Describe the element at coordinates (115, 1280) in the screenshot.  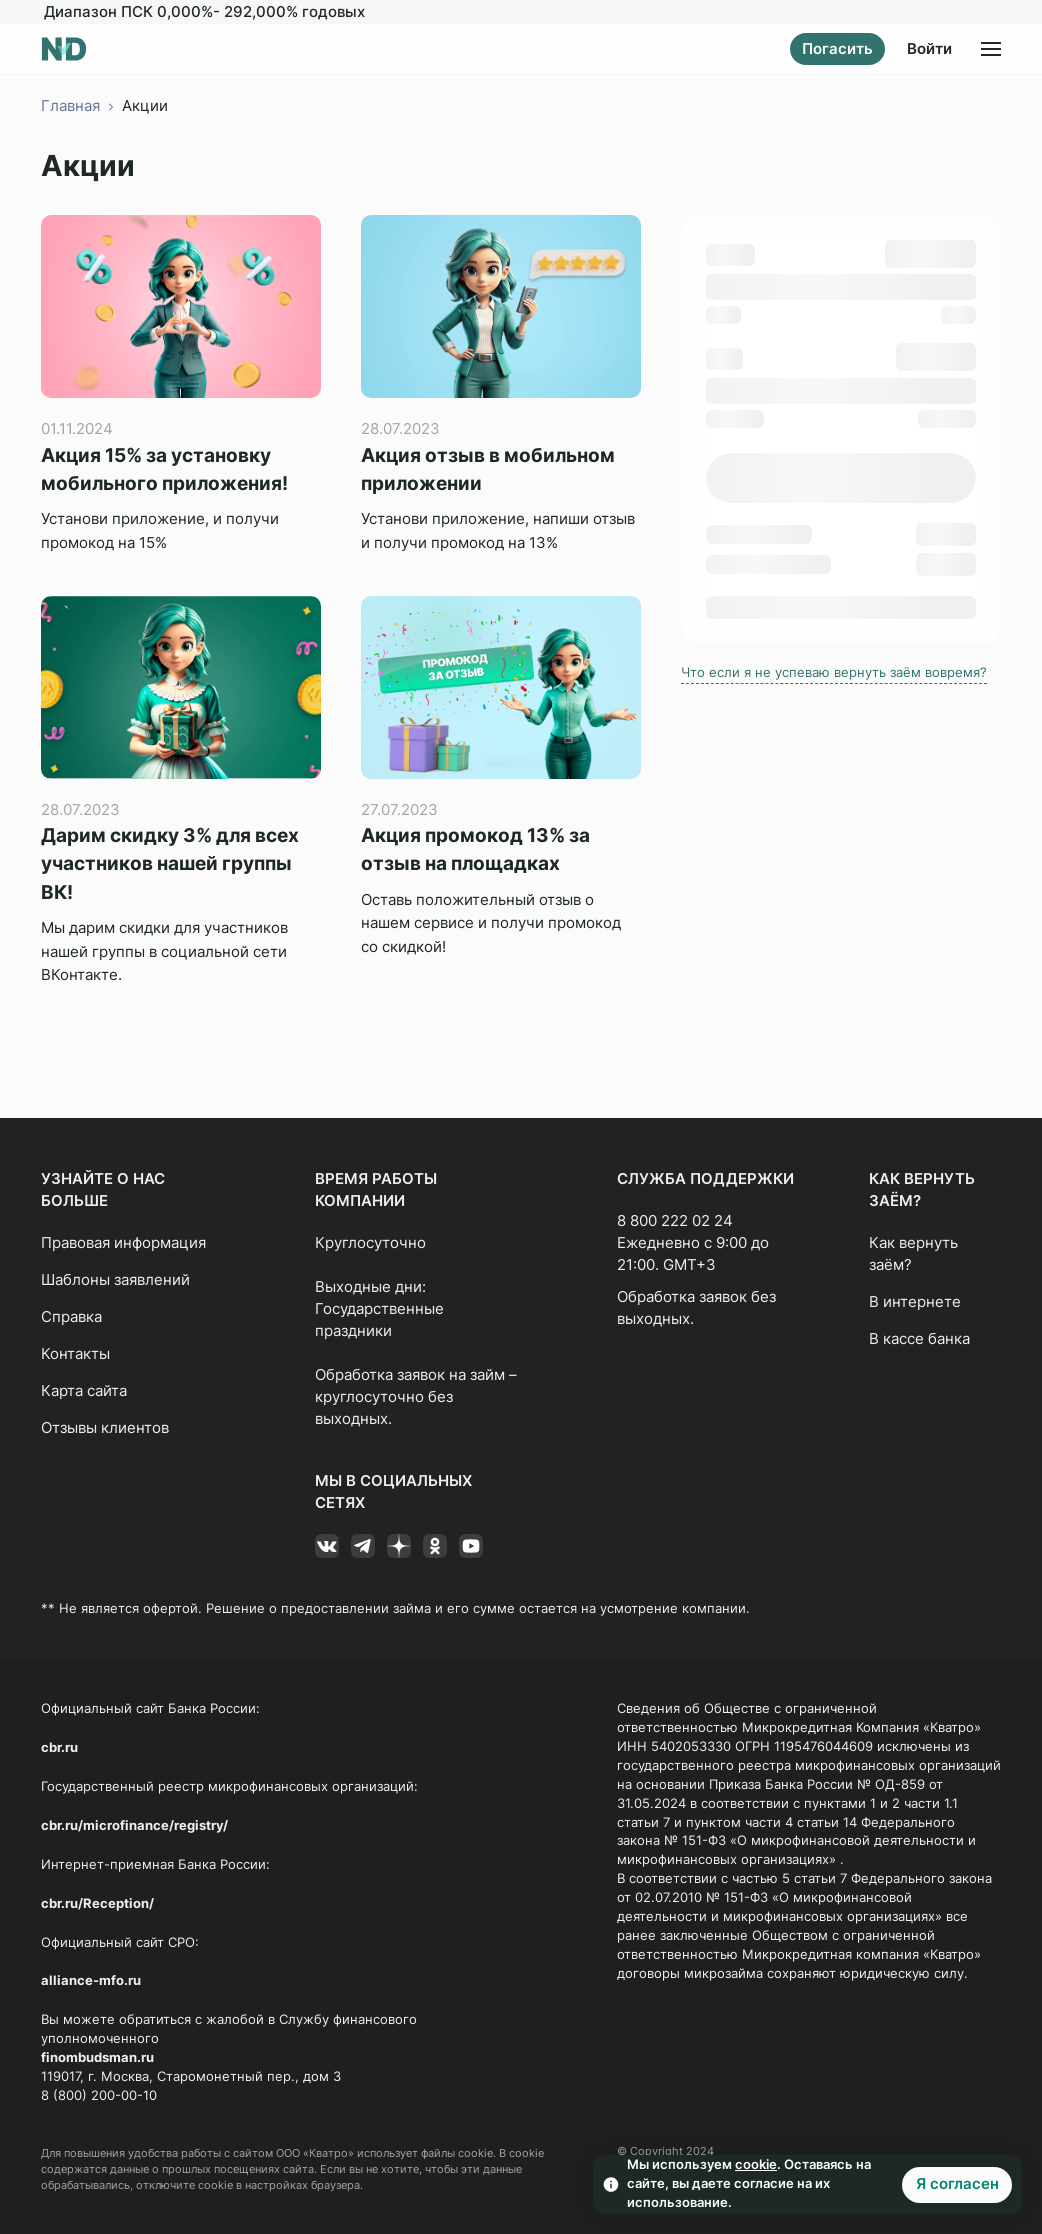
I see `Шаблоны заявлений` at that location.